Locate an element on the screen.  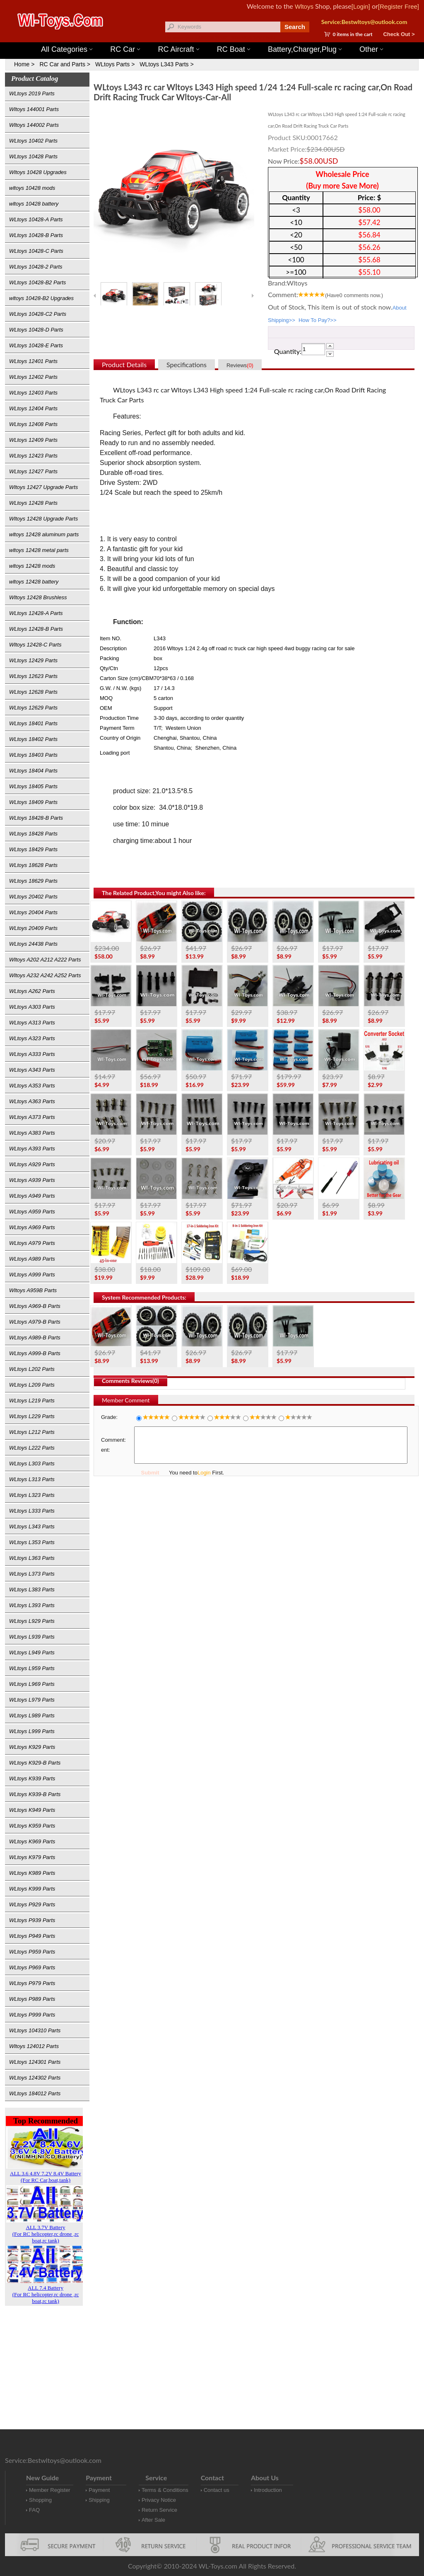
WLtoys A929 Parts is located at coordinates (32, 1164).